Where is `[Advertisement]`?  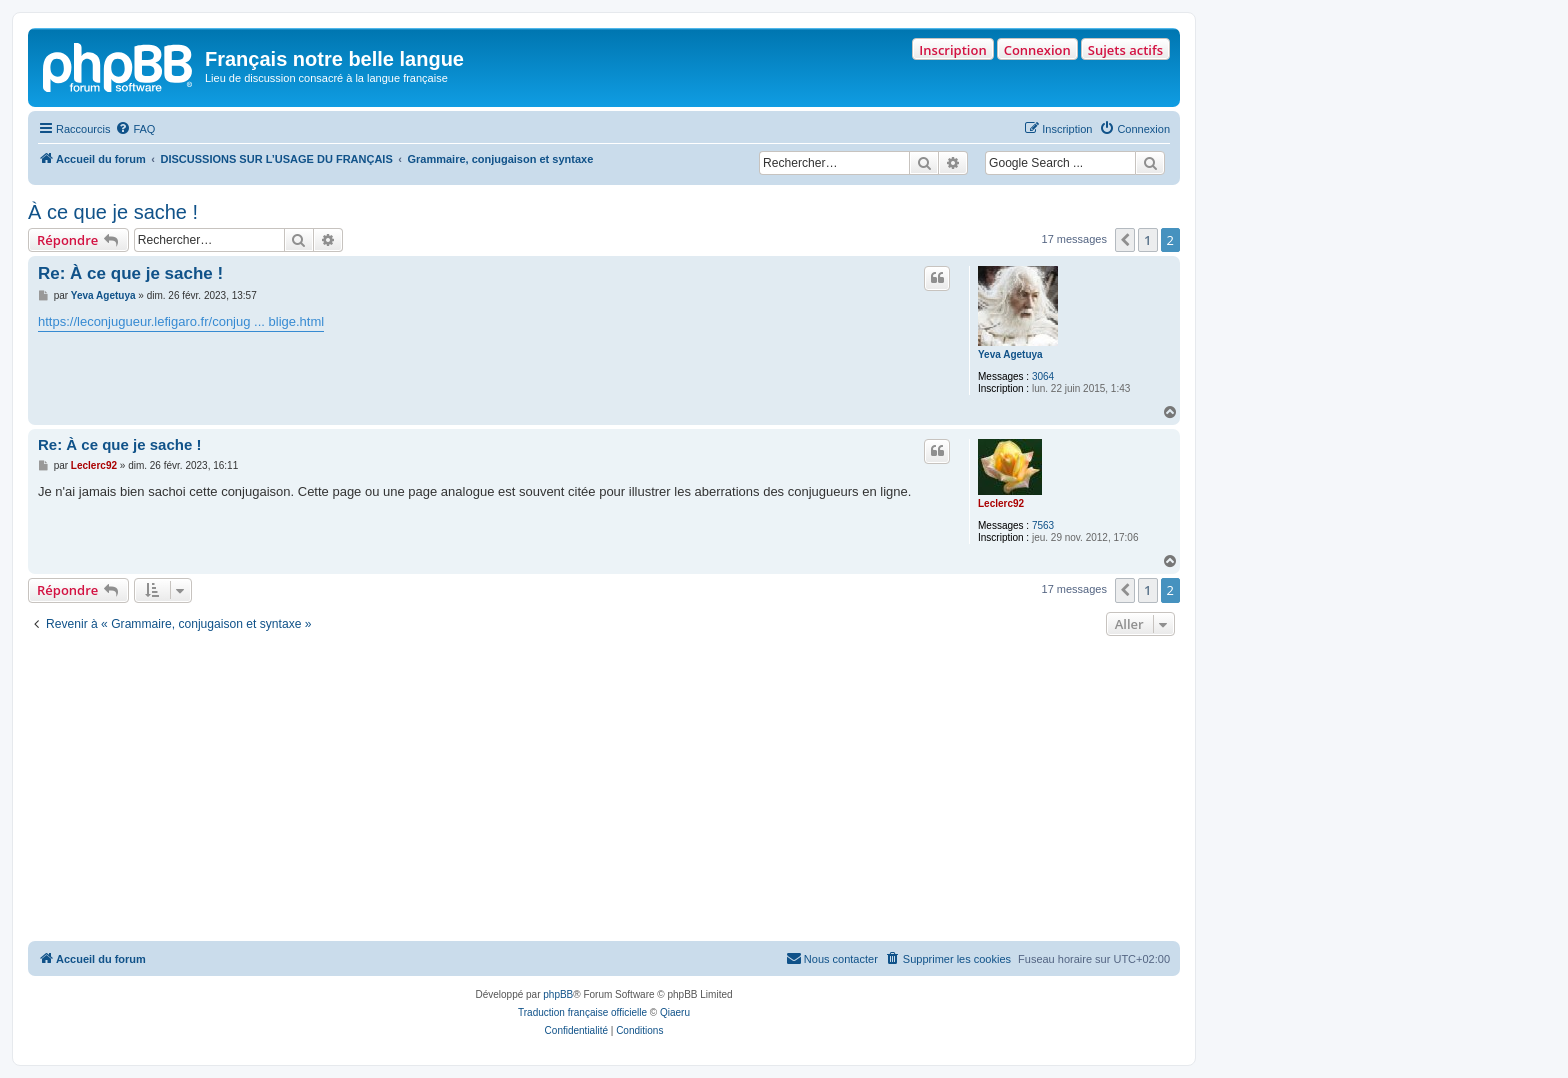 [Advertisement] is located at coordinates (604, 791).